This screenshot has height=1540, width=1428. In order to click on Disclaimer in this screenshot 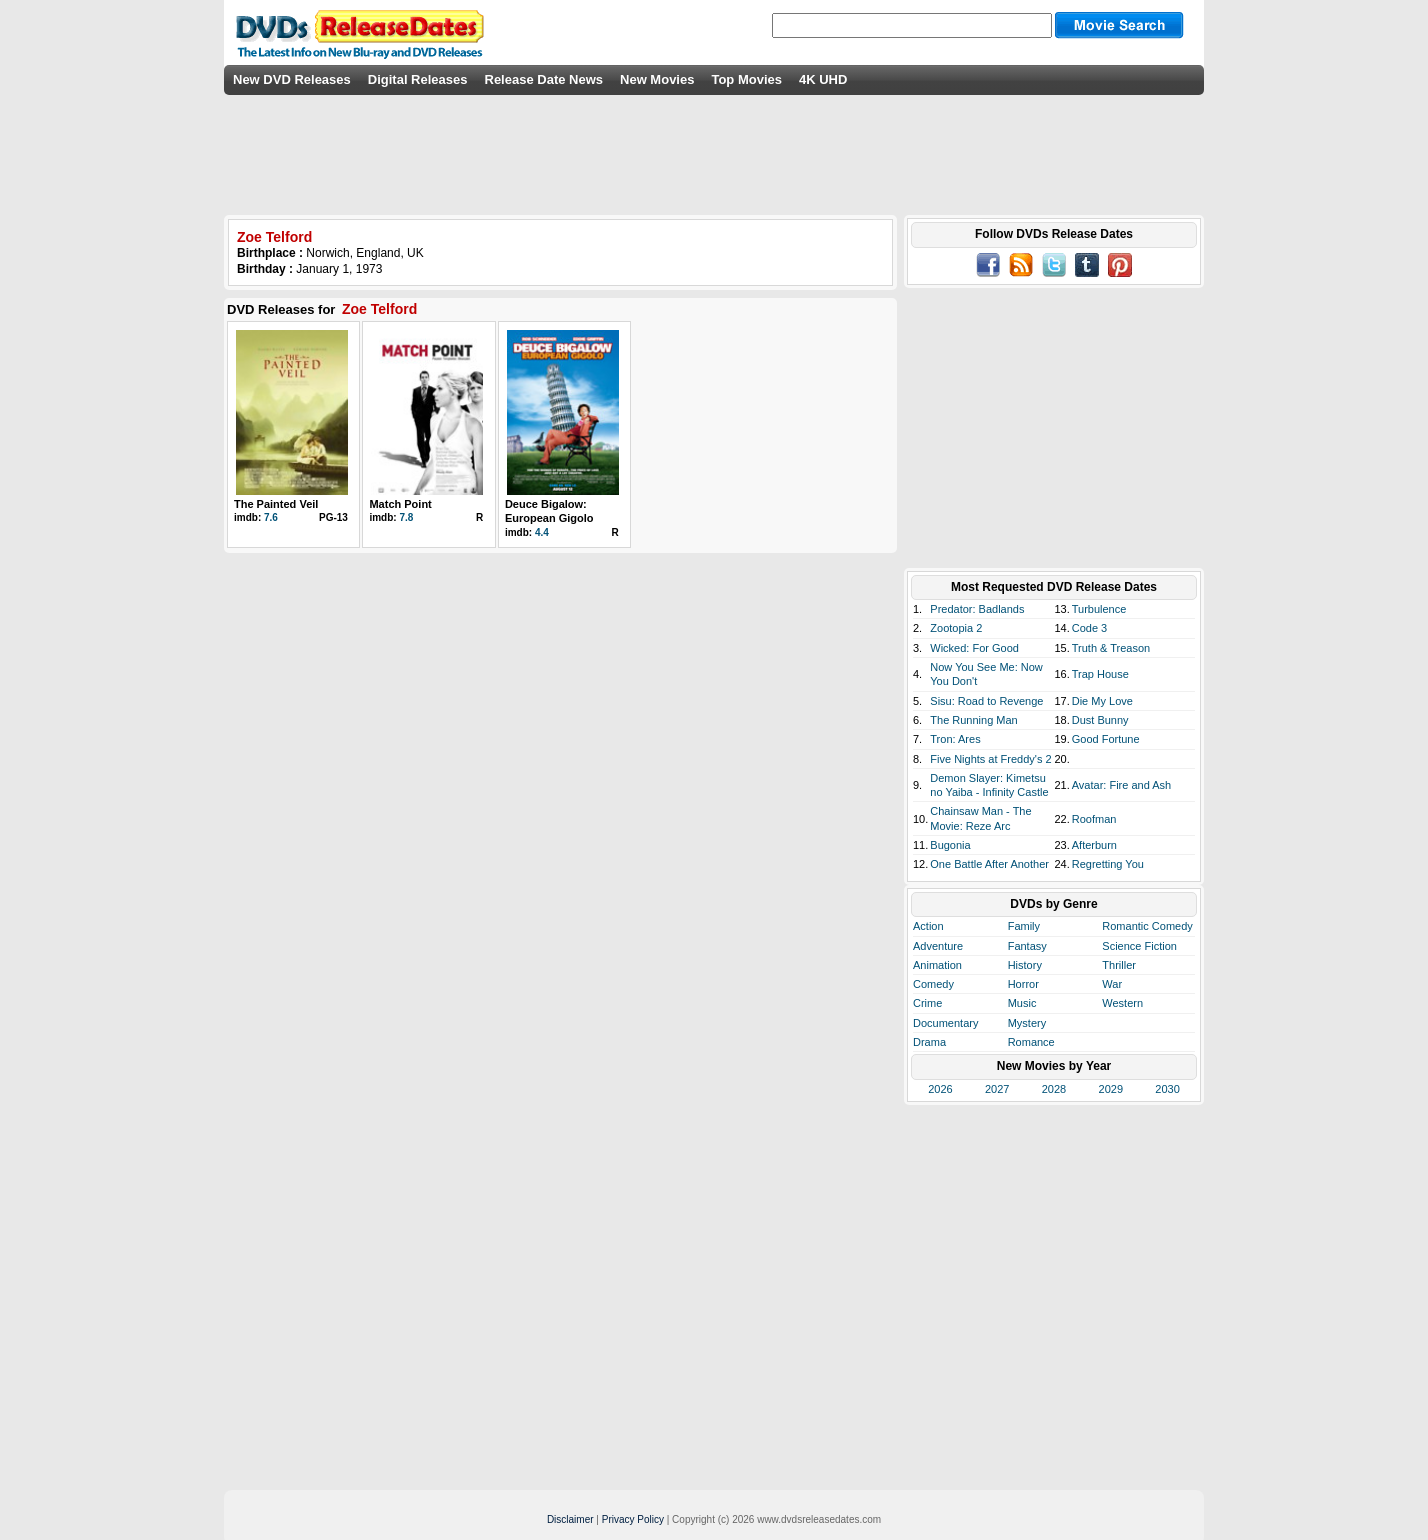, I will do `click(570, 1519)`.